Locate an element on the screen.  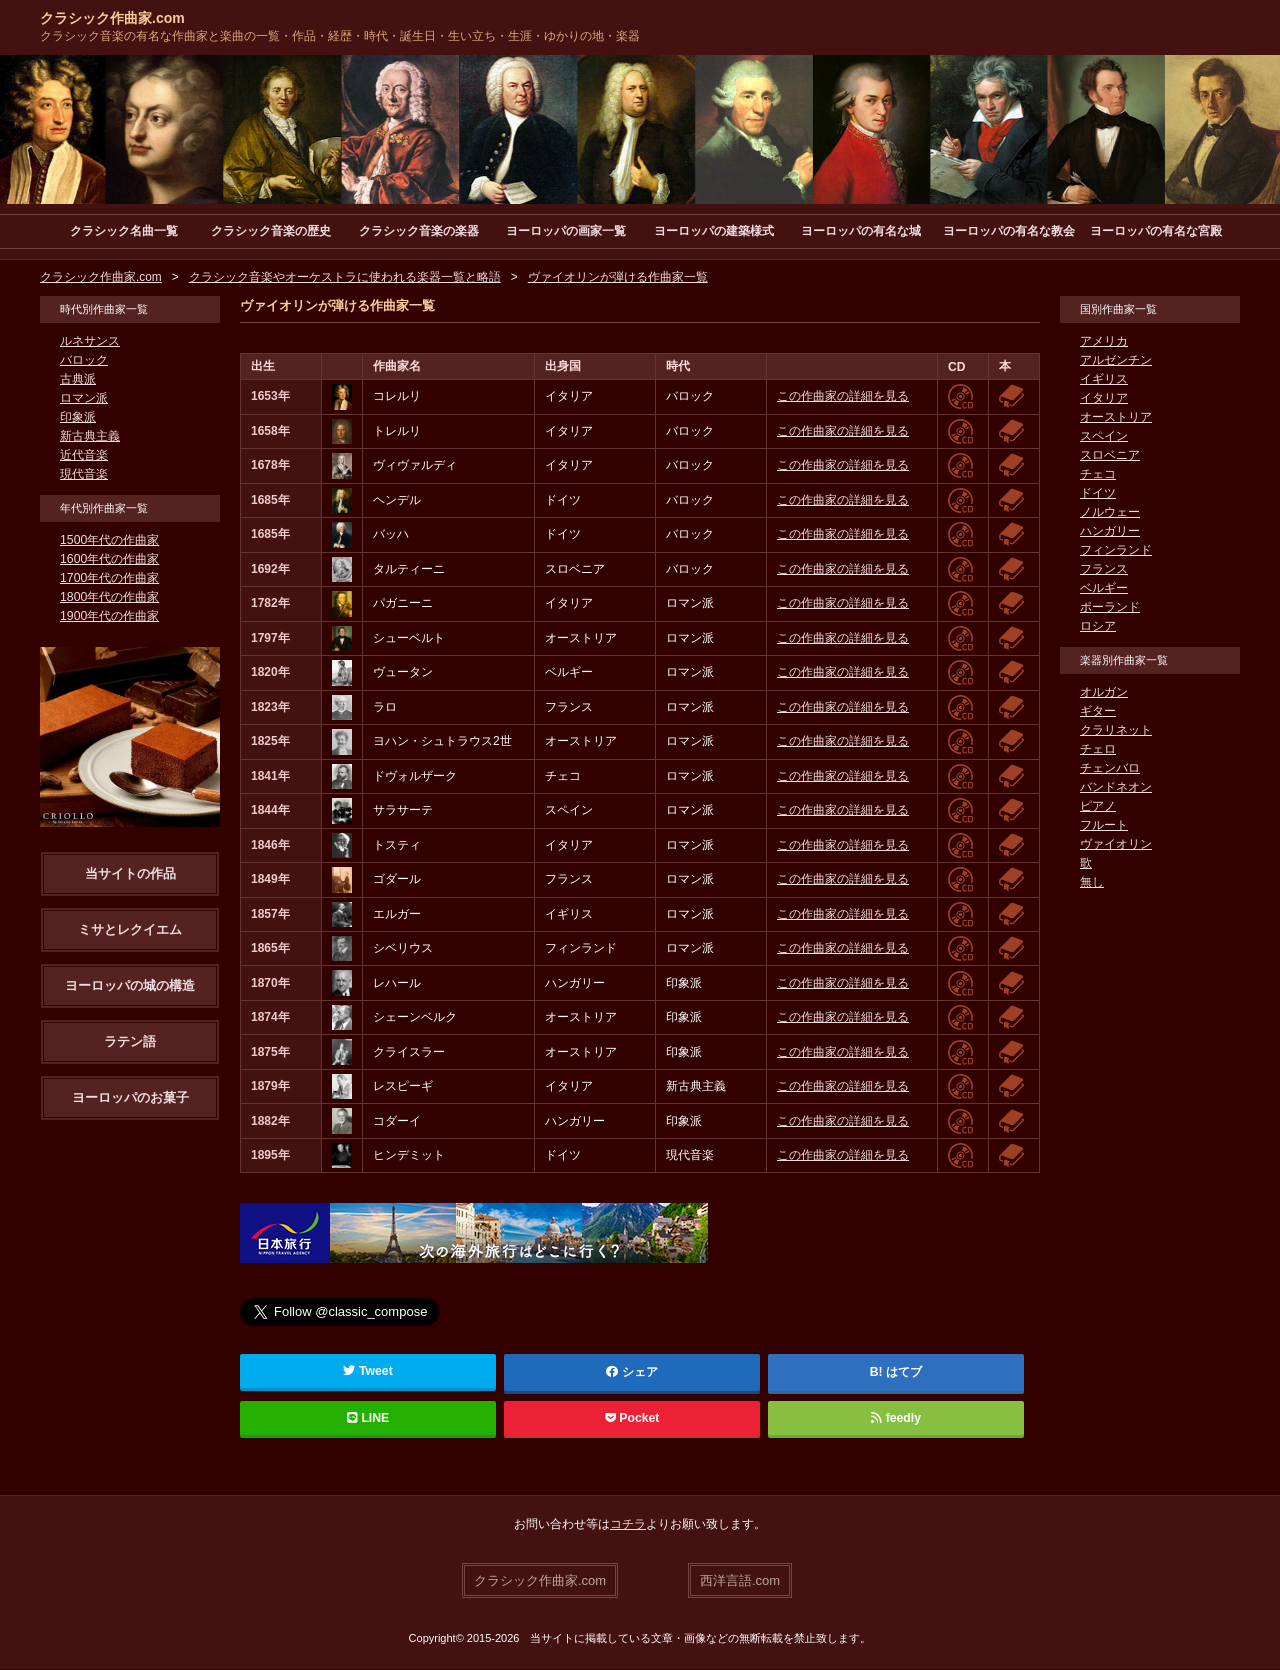
スロベニア is located at coordinates (1110, 456).